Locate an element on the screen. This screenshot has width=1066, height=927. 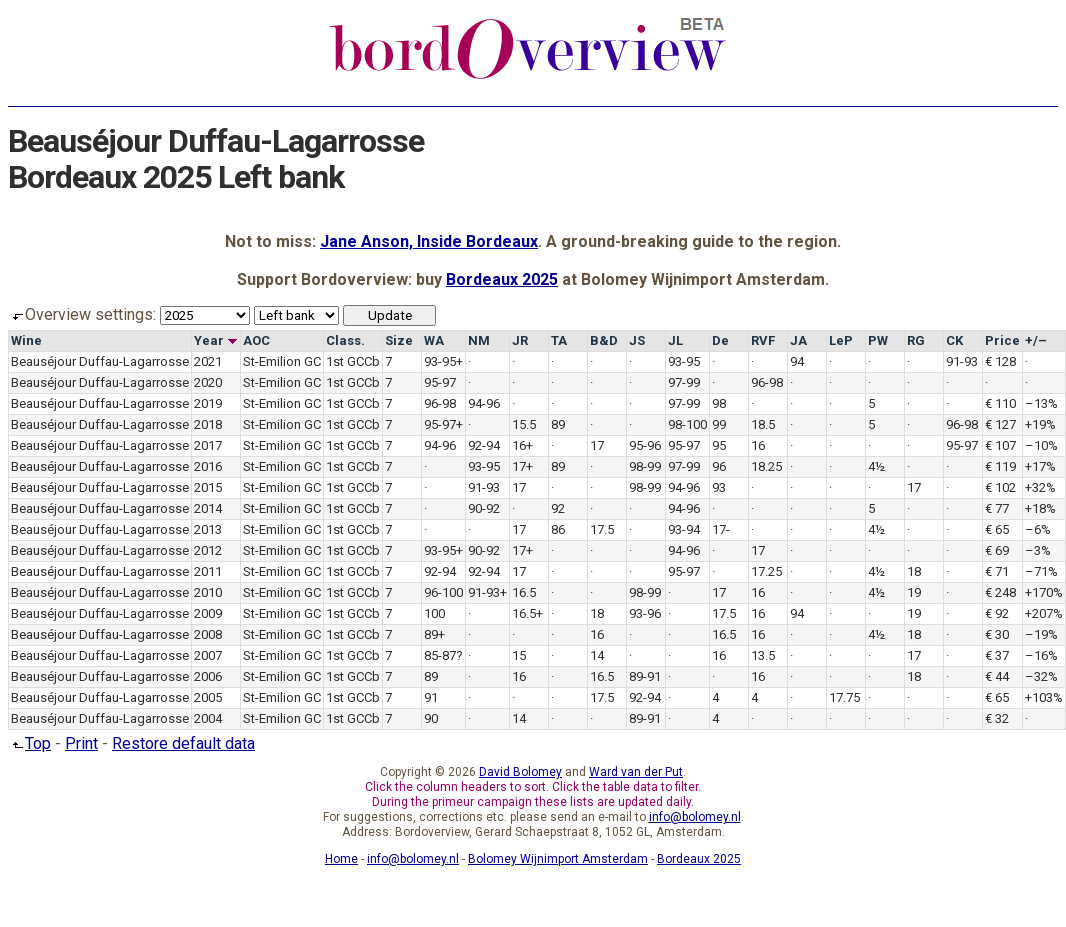
17.25 is located at coordinates (766, 571).